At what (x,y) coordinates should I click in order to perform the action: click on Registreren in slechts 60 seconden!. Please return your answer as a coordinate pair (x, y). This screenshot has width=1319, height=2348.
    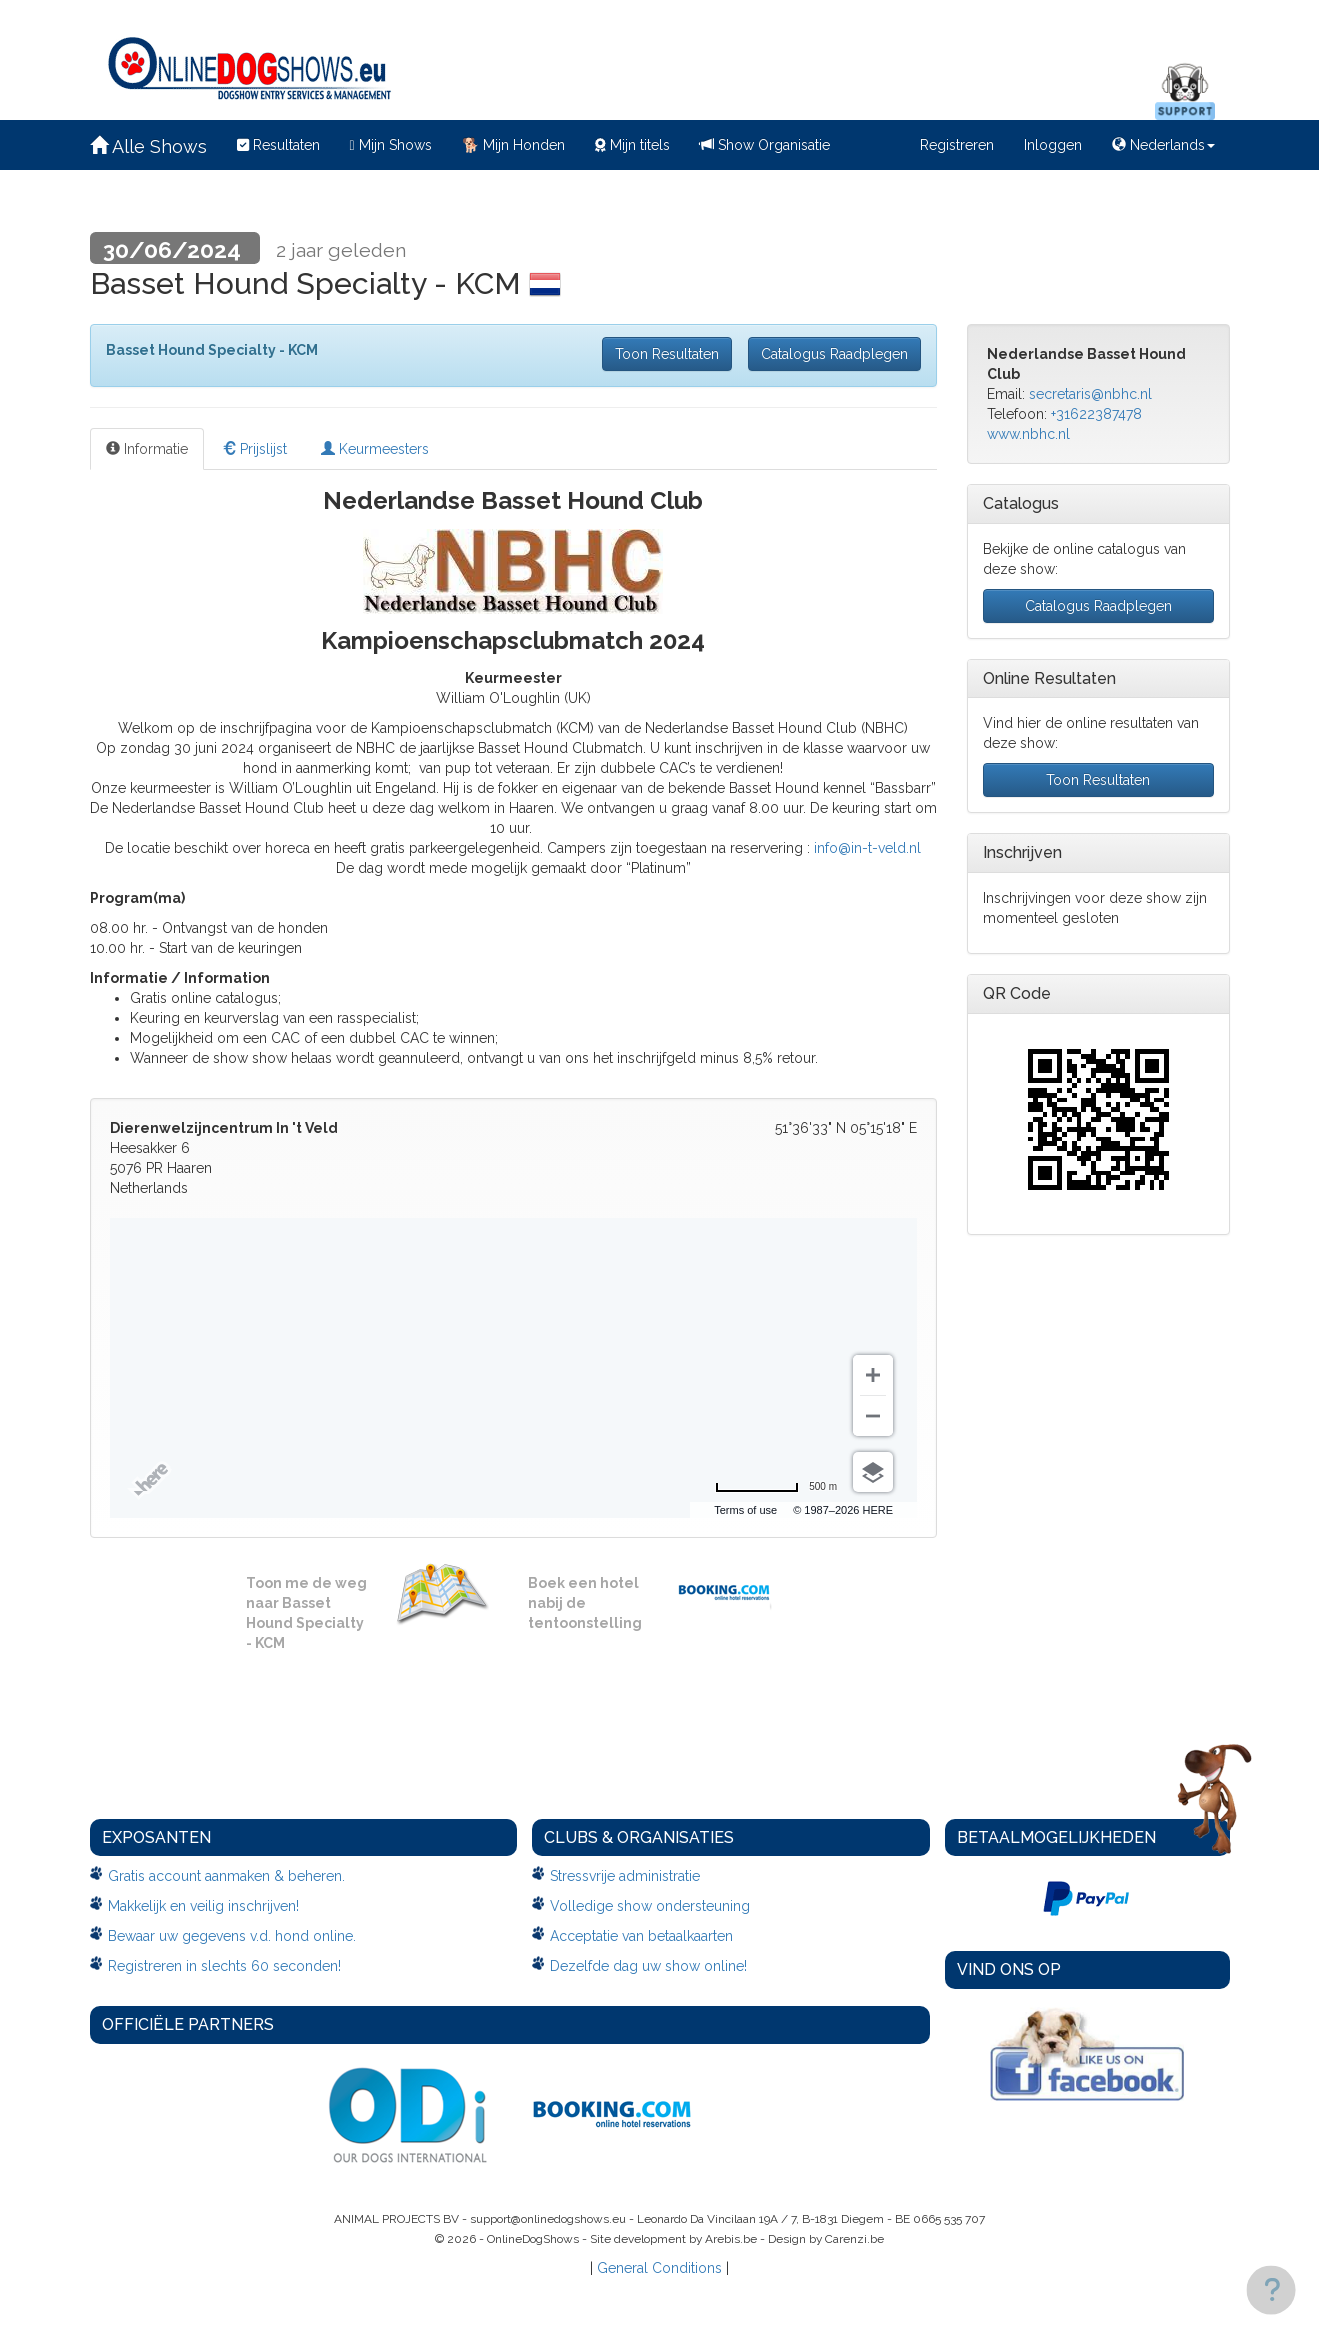
    Looking at the image, I should click on (224, 1966).